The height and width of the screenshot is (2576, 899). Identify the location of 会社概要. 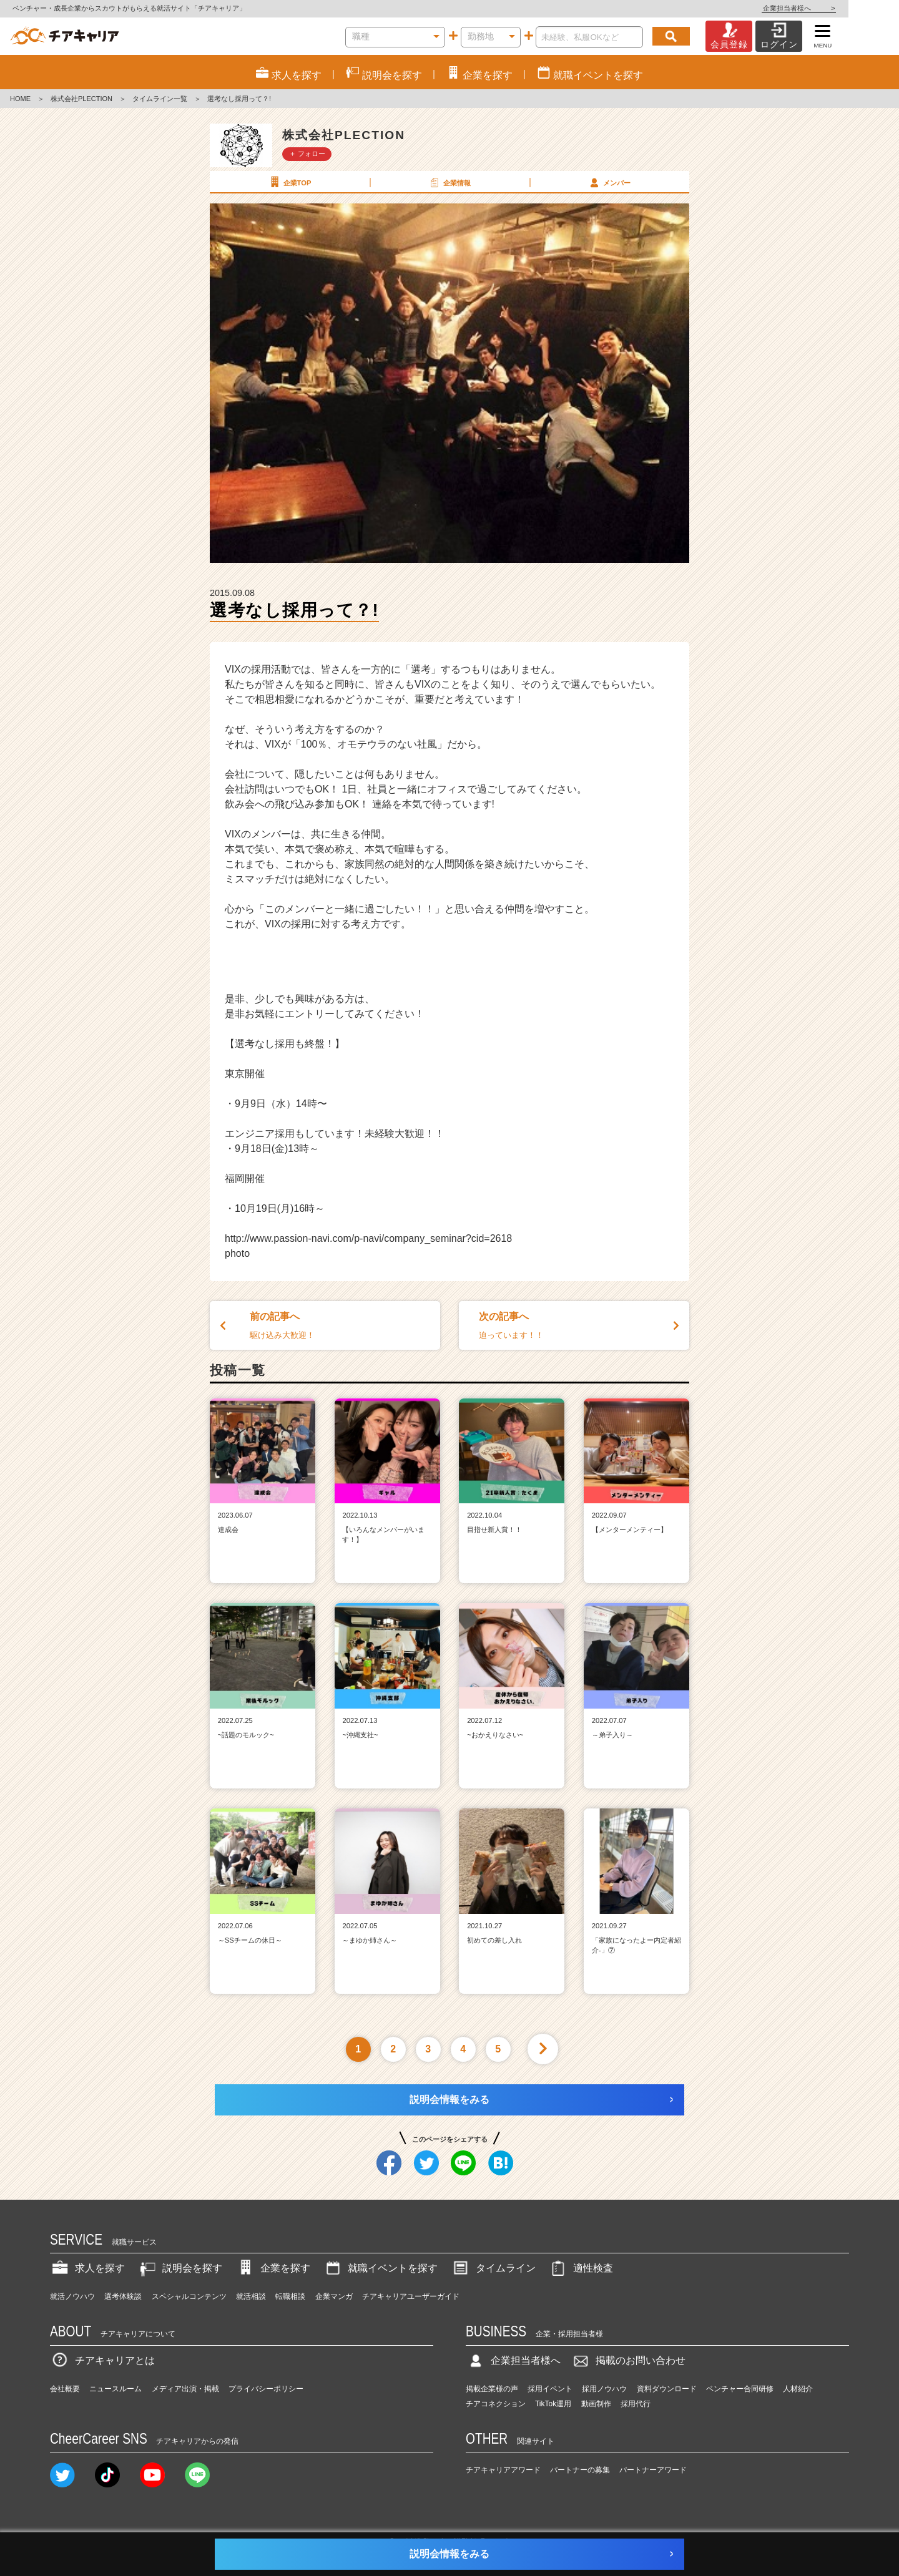
(65, 2388).